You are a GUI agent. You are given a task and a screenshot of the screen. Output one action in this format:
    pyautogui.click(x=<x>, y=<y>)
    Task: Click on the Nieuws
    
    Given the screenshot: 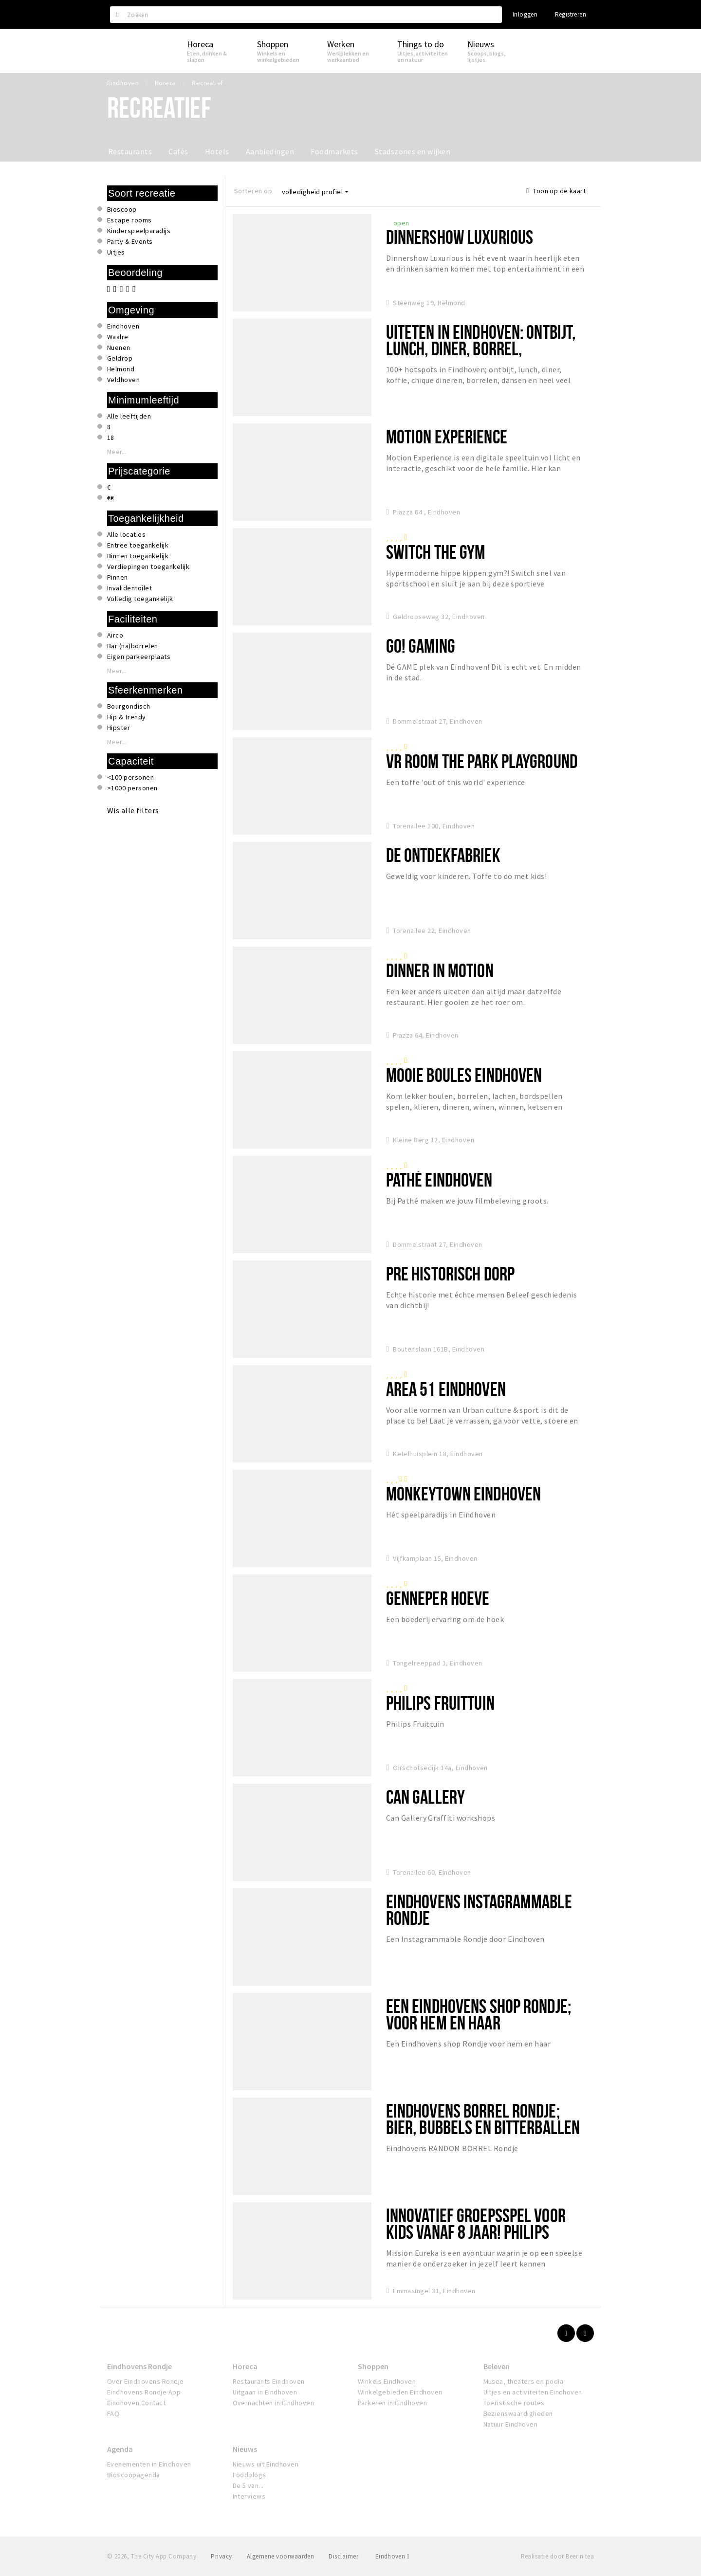 What is the action you would take?
    pyautogui.click(x=245, y=2449)
    